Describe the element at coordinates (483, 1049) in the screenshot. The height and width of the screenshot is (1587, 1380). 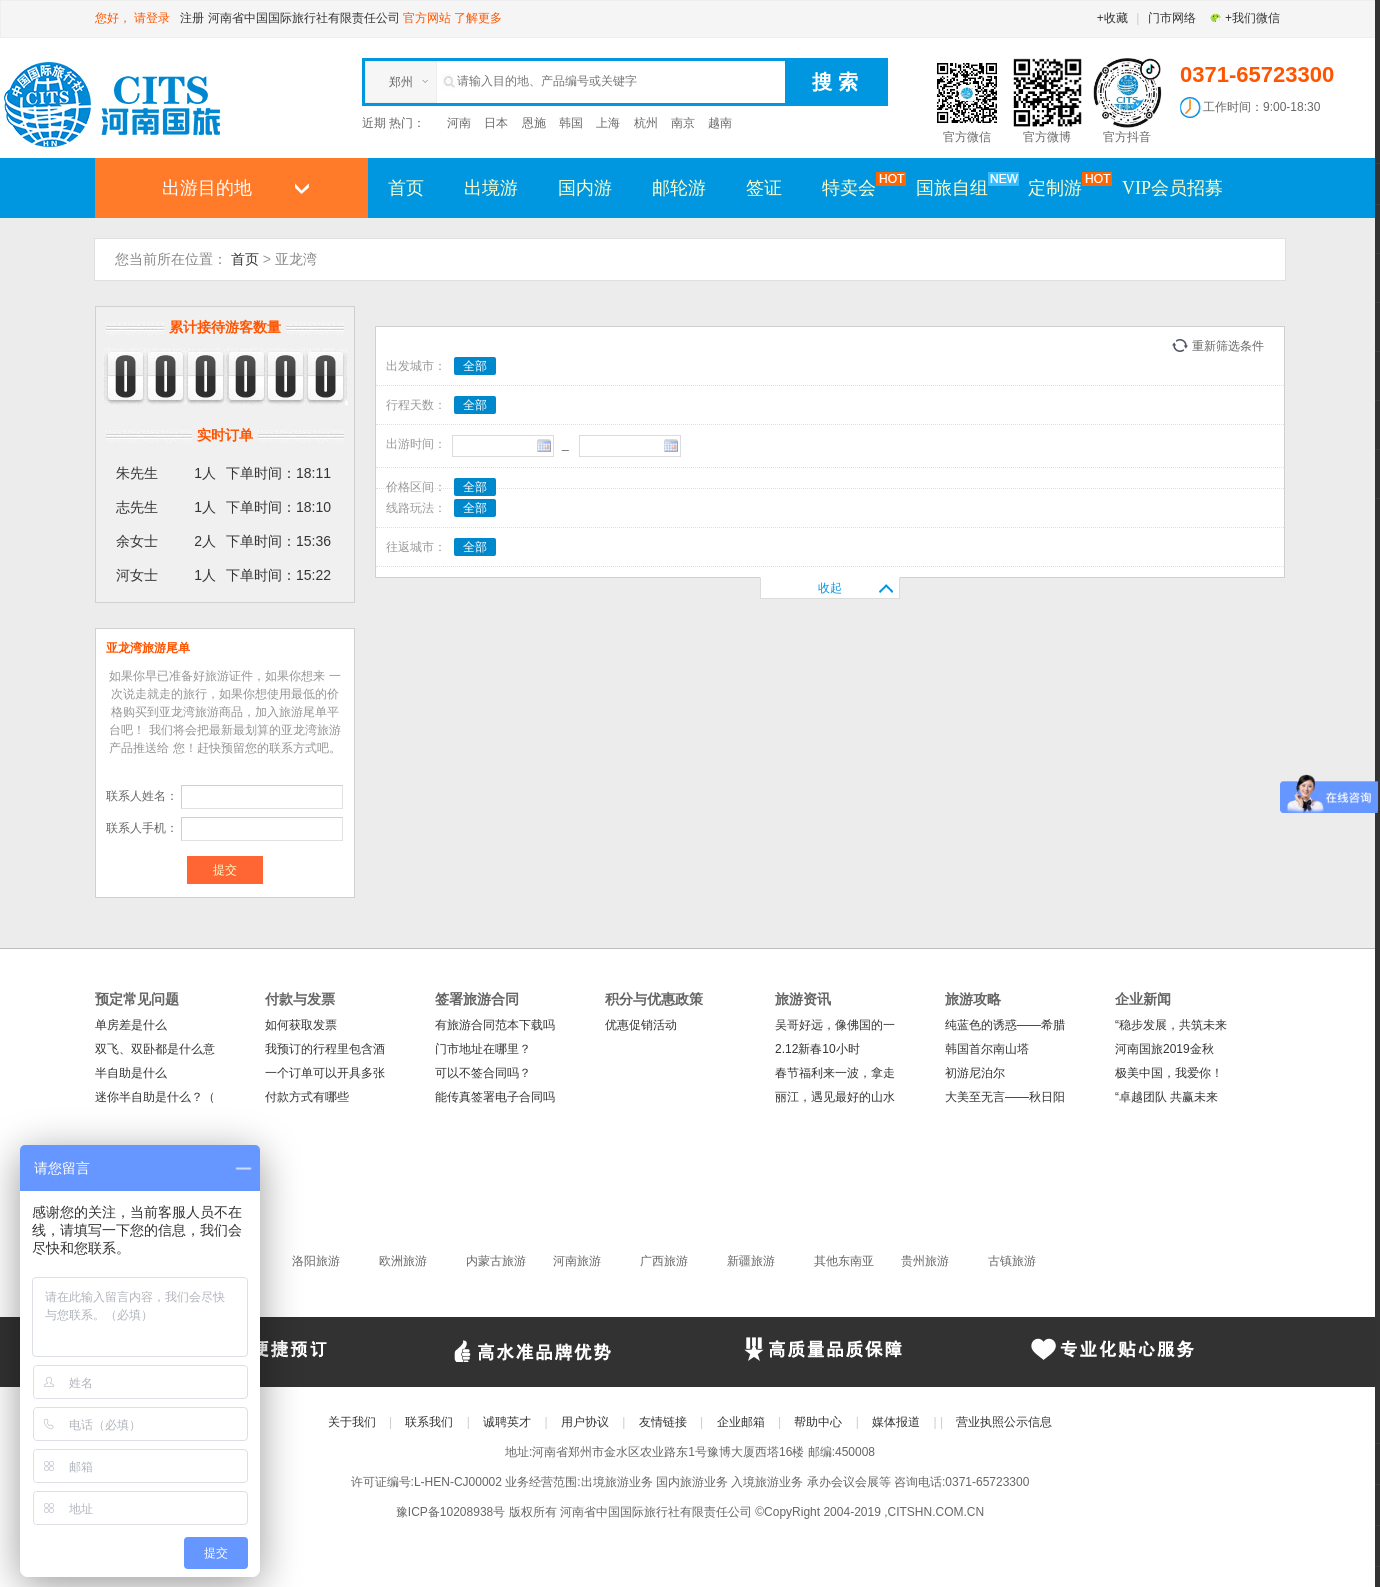
I see `门市地址在哪里？` at that location.